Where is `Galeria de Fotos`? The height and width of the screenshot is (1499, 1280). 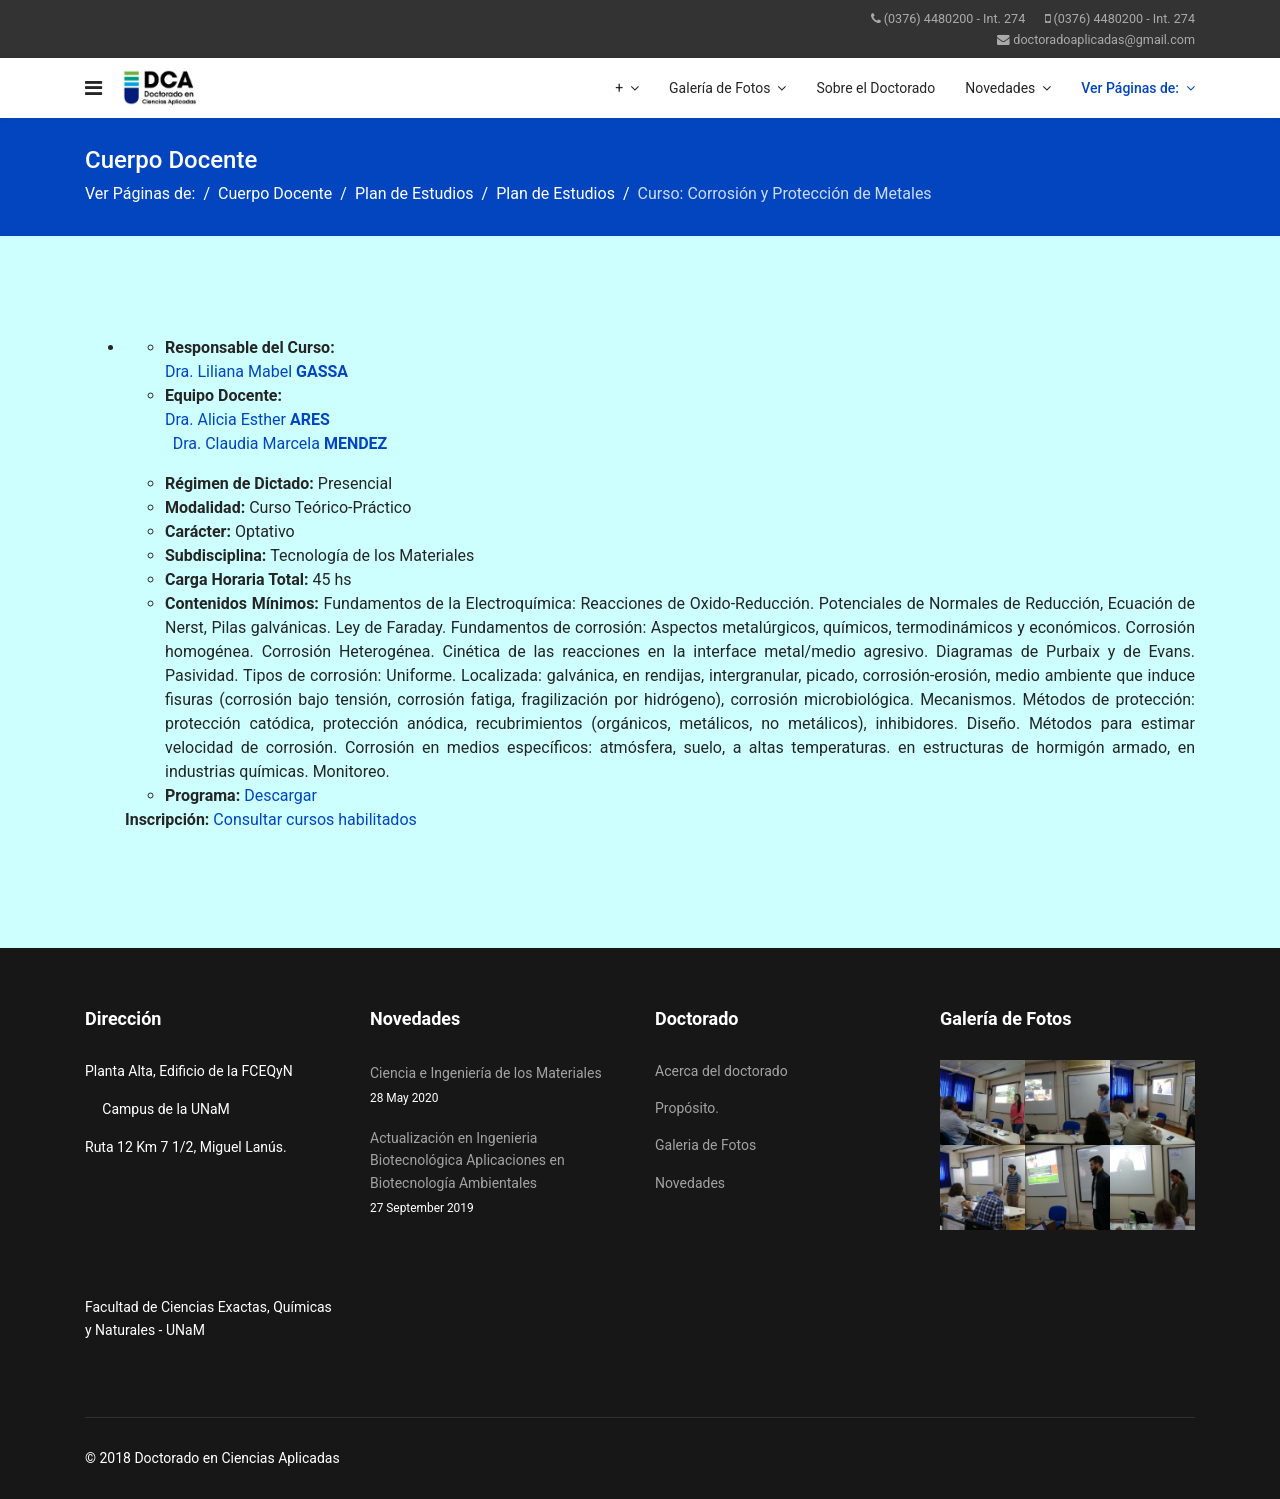 Galeria de Fotos is located at coordinates (705, 1145).